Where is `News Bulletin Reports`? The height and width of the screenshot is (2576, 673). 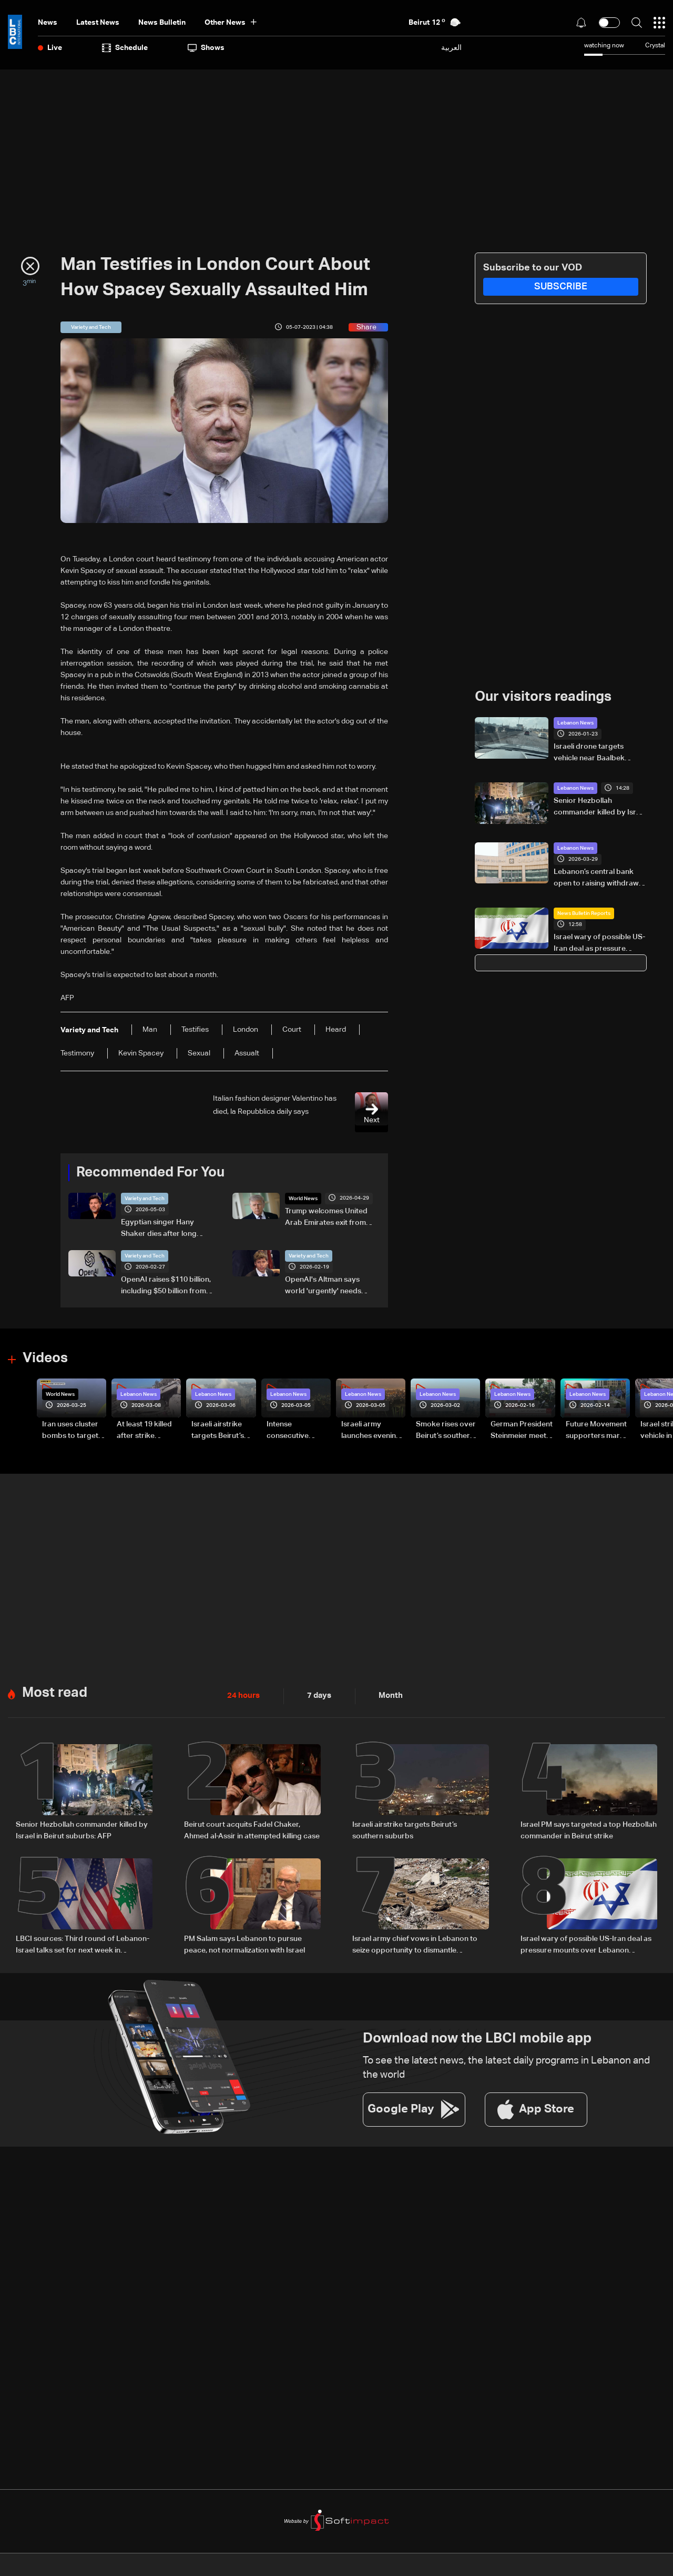
News Bulletin Reports is located at coordinates (583, 913).